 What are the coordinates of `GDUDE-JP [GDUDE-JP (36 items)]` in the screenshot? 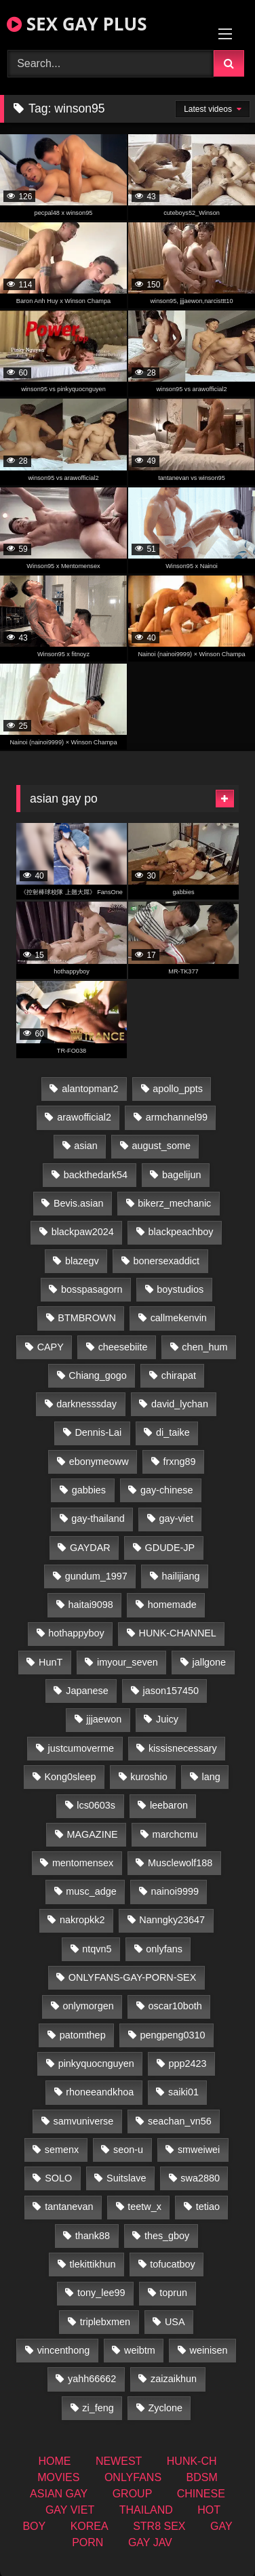 It's located at (170, 1547).